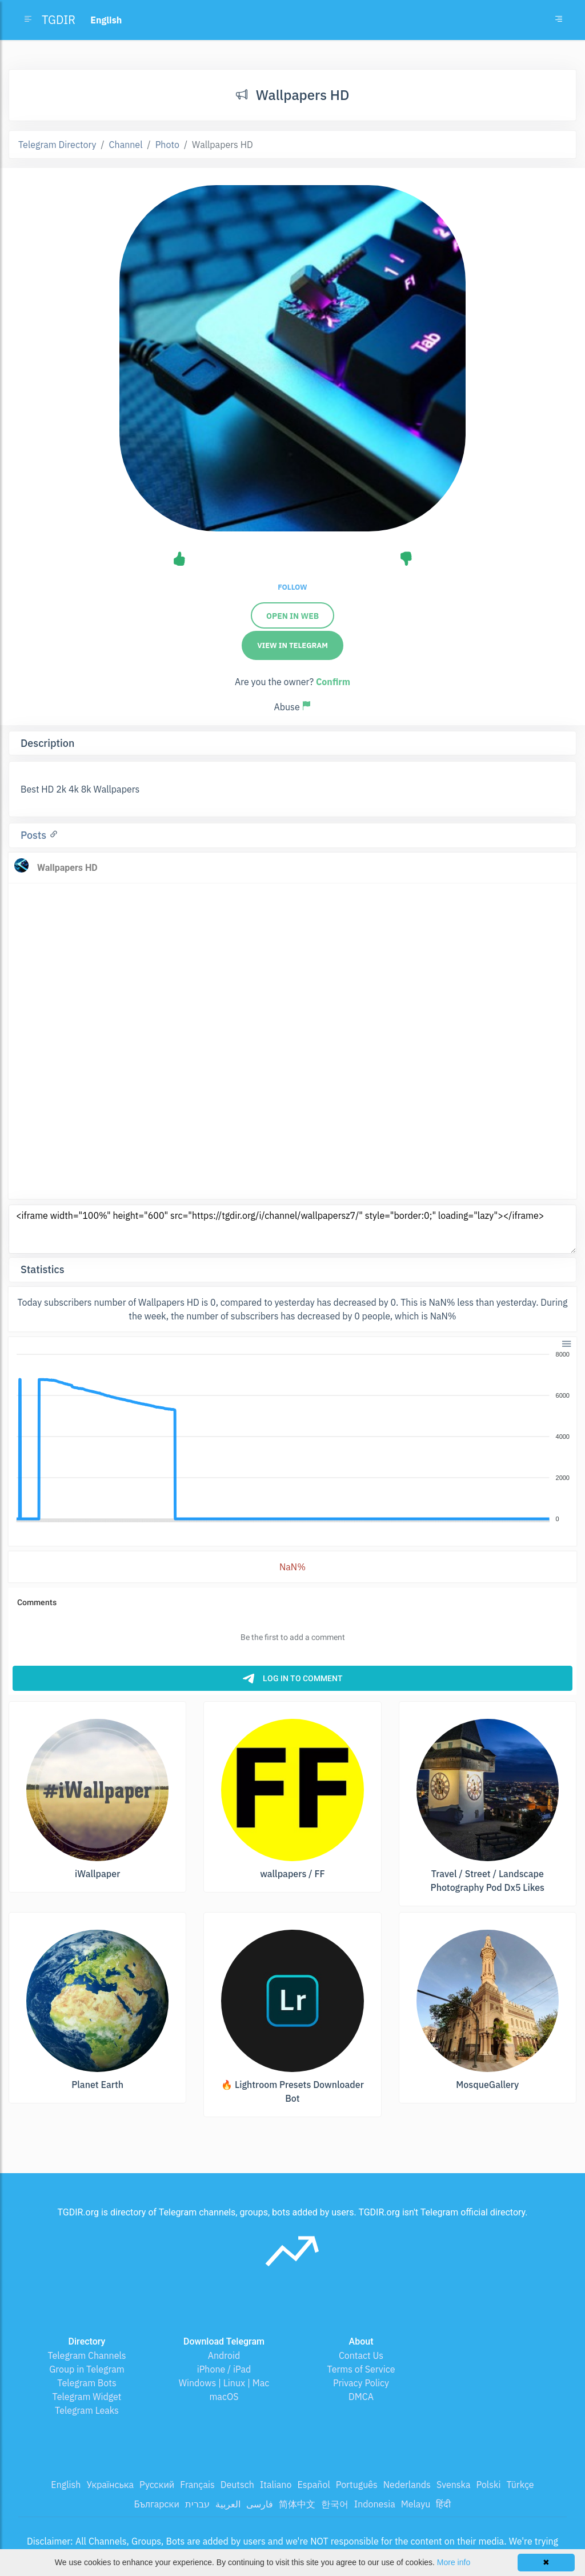 The height and width of the screenshot is (2576, 585). What do you see at coordinates (453, 2484) in the screenshot?
I see `Svenska` at bounding box center [453, 2484].